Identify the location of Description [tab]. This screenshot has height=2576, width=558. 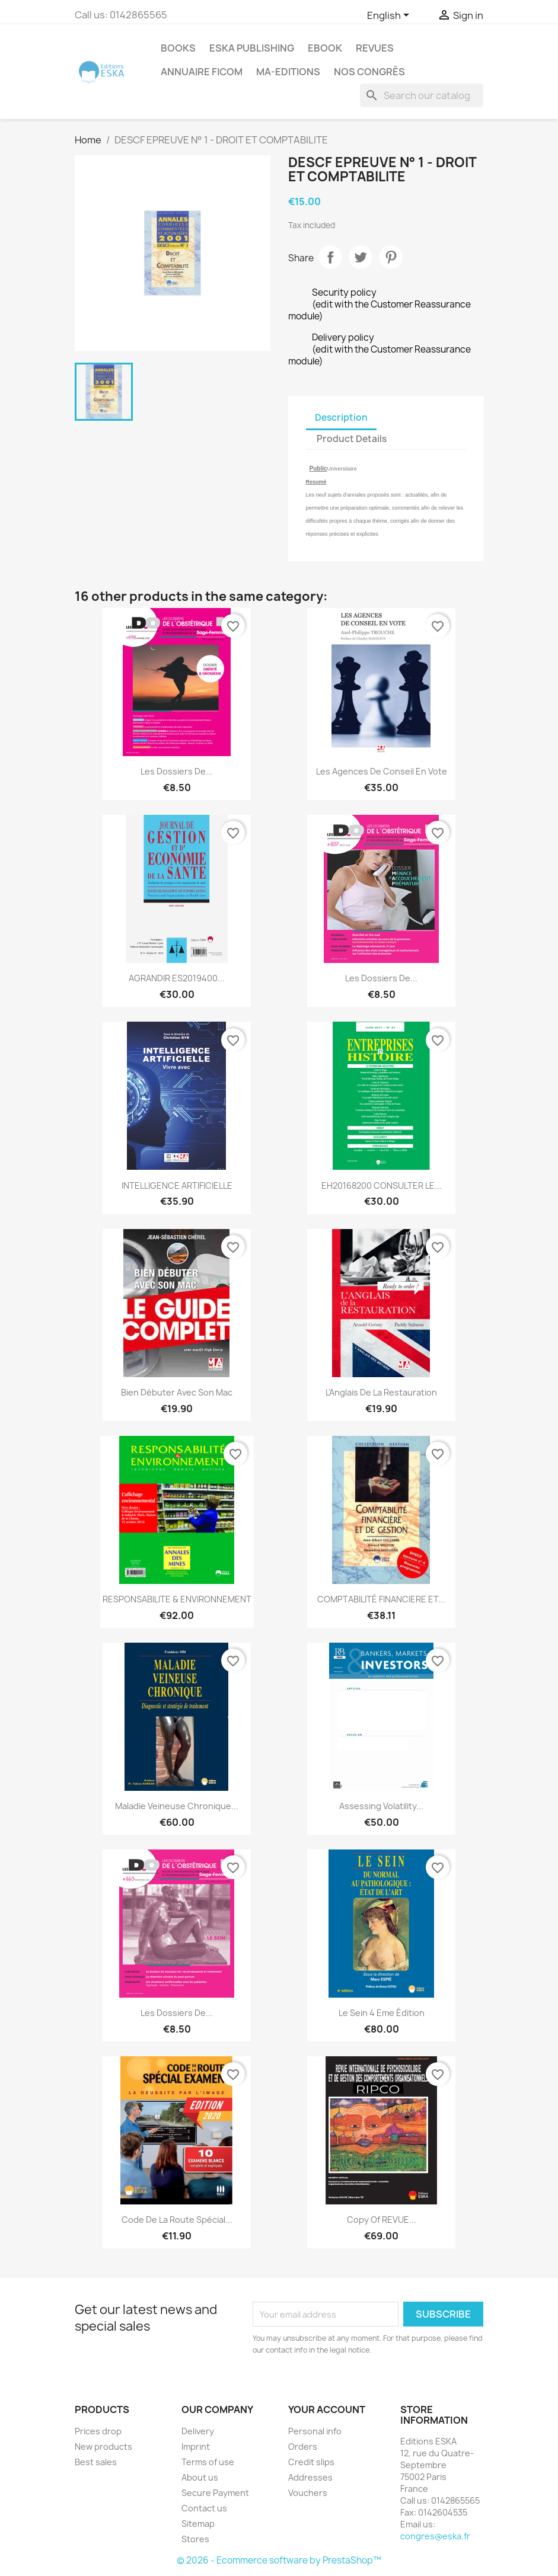
(341, 417).